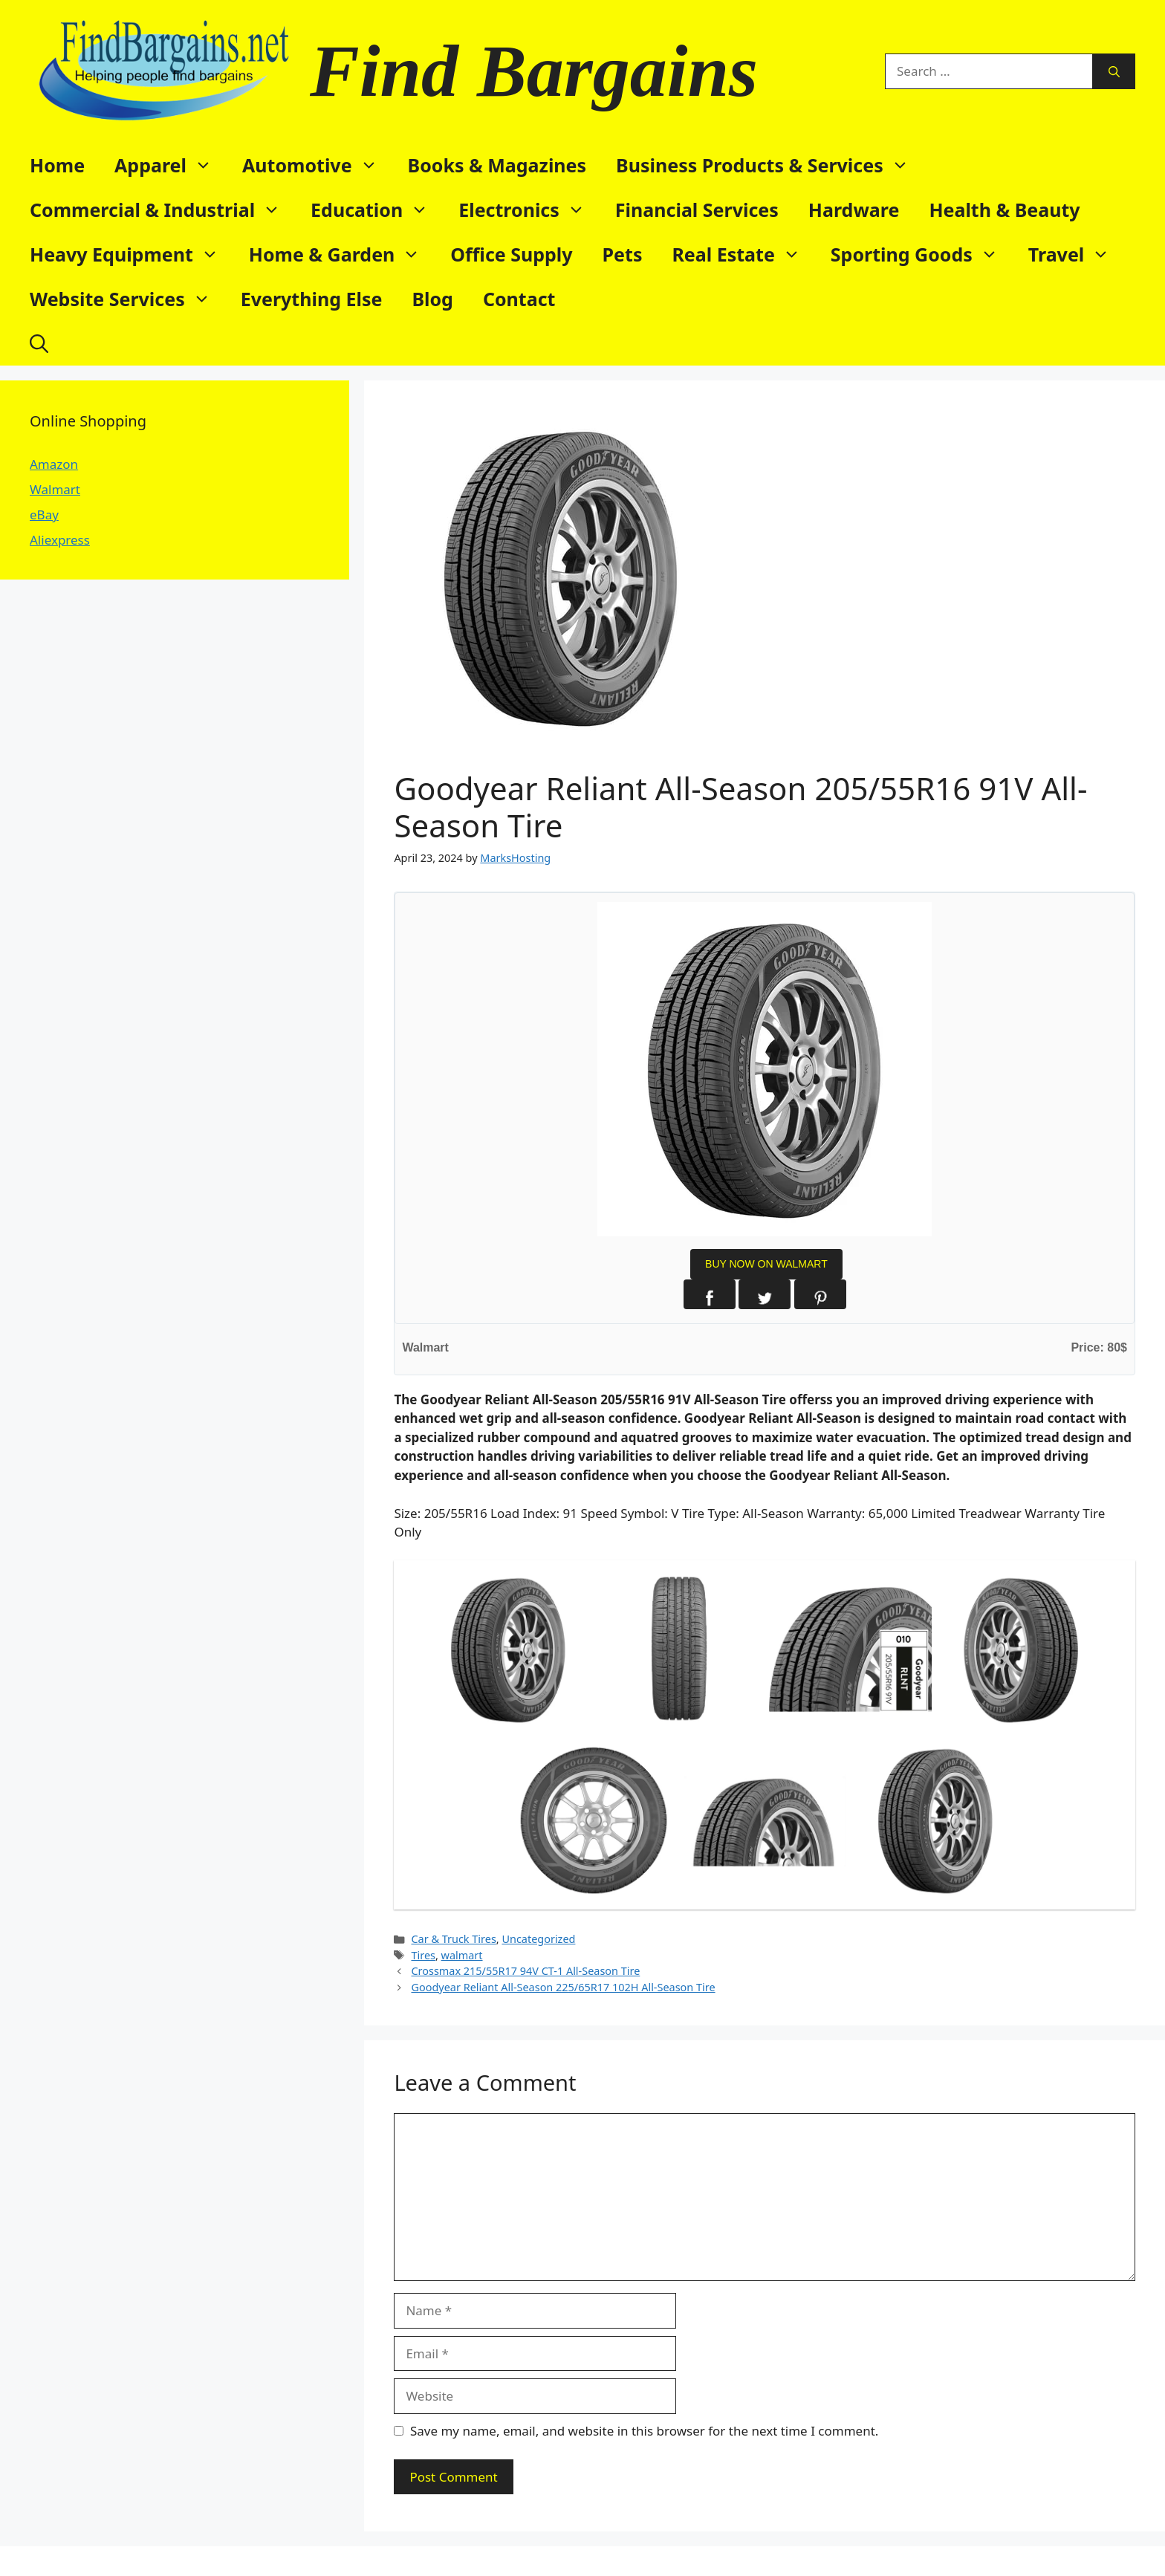 The image size is (1165, 2576). I want to click on [button], so click(39, 343).